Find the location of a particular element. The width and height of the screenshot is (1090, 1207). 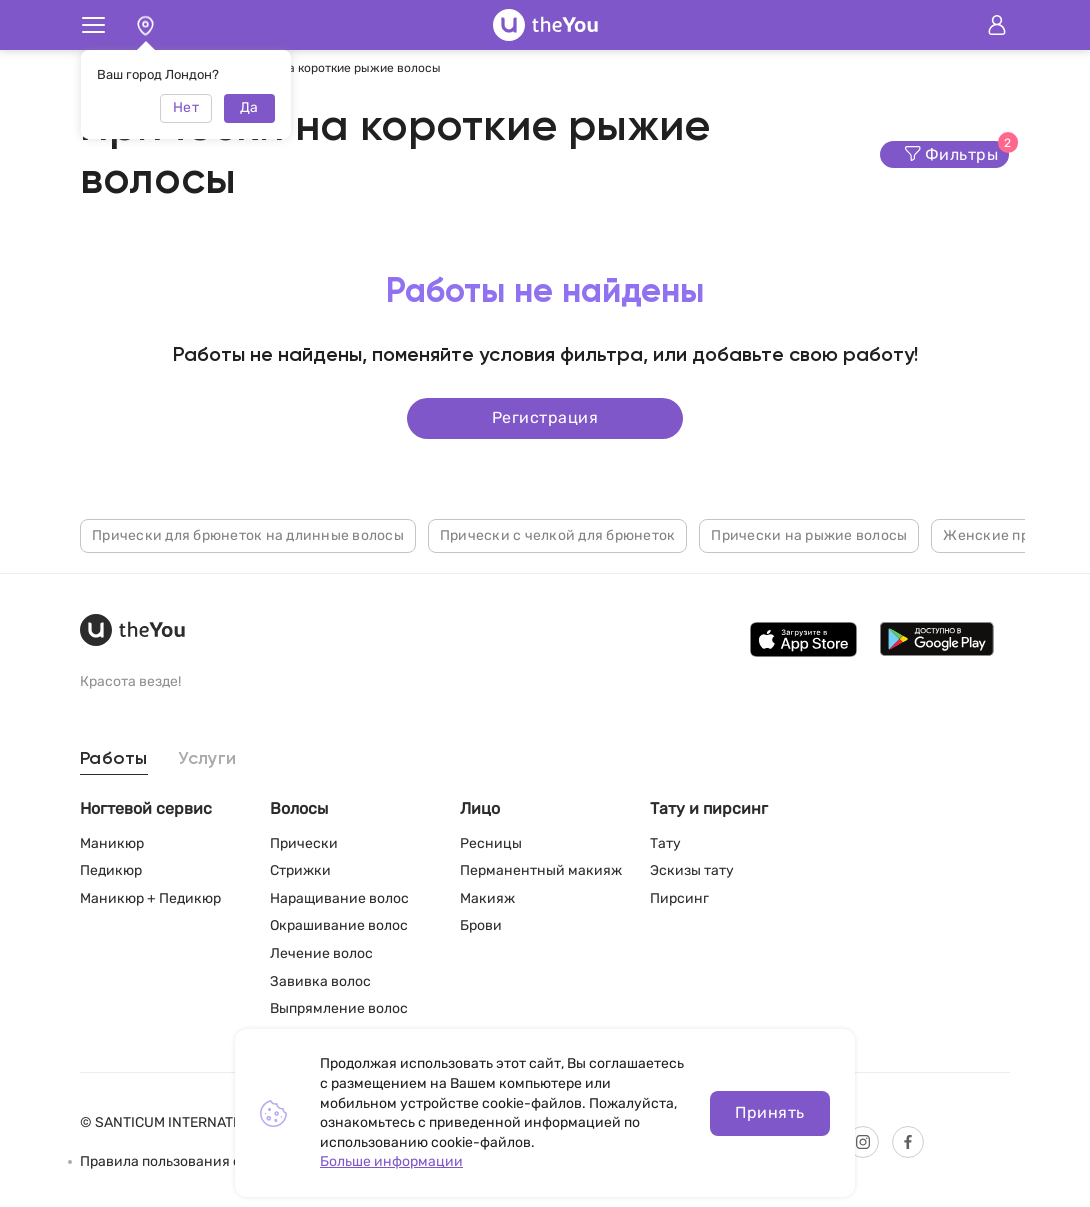

Услуги is located at coordinates (207, 759).